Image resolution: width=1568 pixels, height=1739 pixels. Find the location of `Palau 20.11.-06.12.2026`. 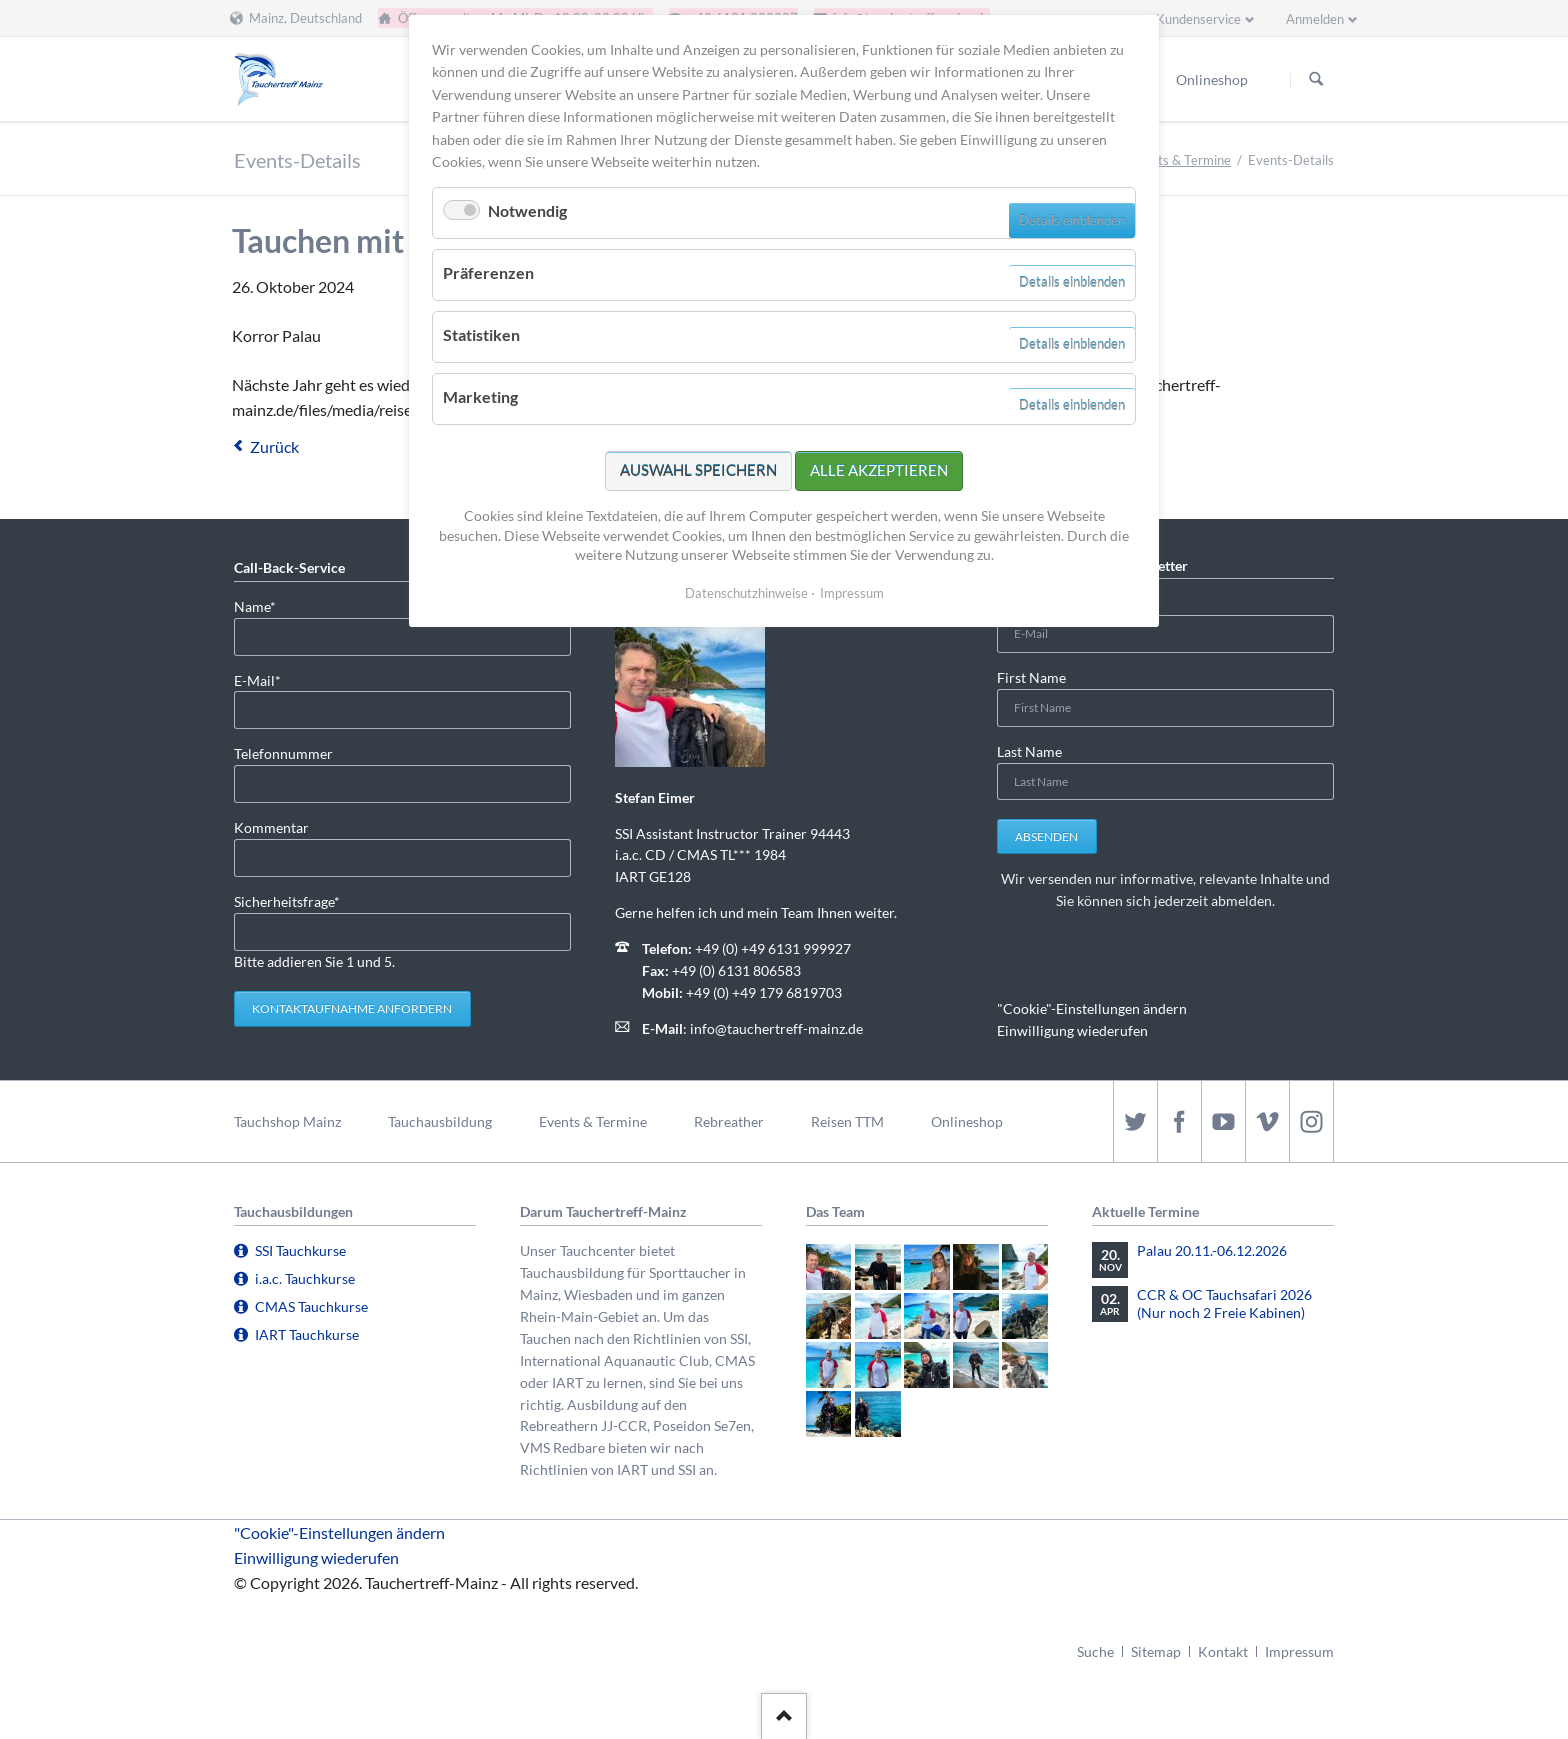

Palau 20.11.-06.12.2026 is located at coordinates (1212, 1250).